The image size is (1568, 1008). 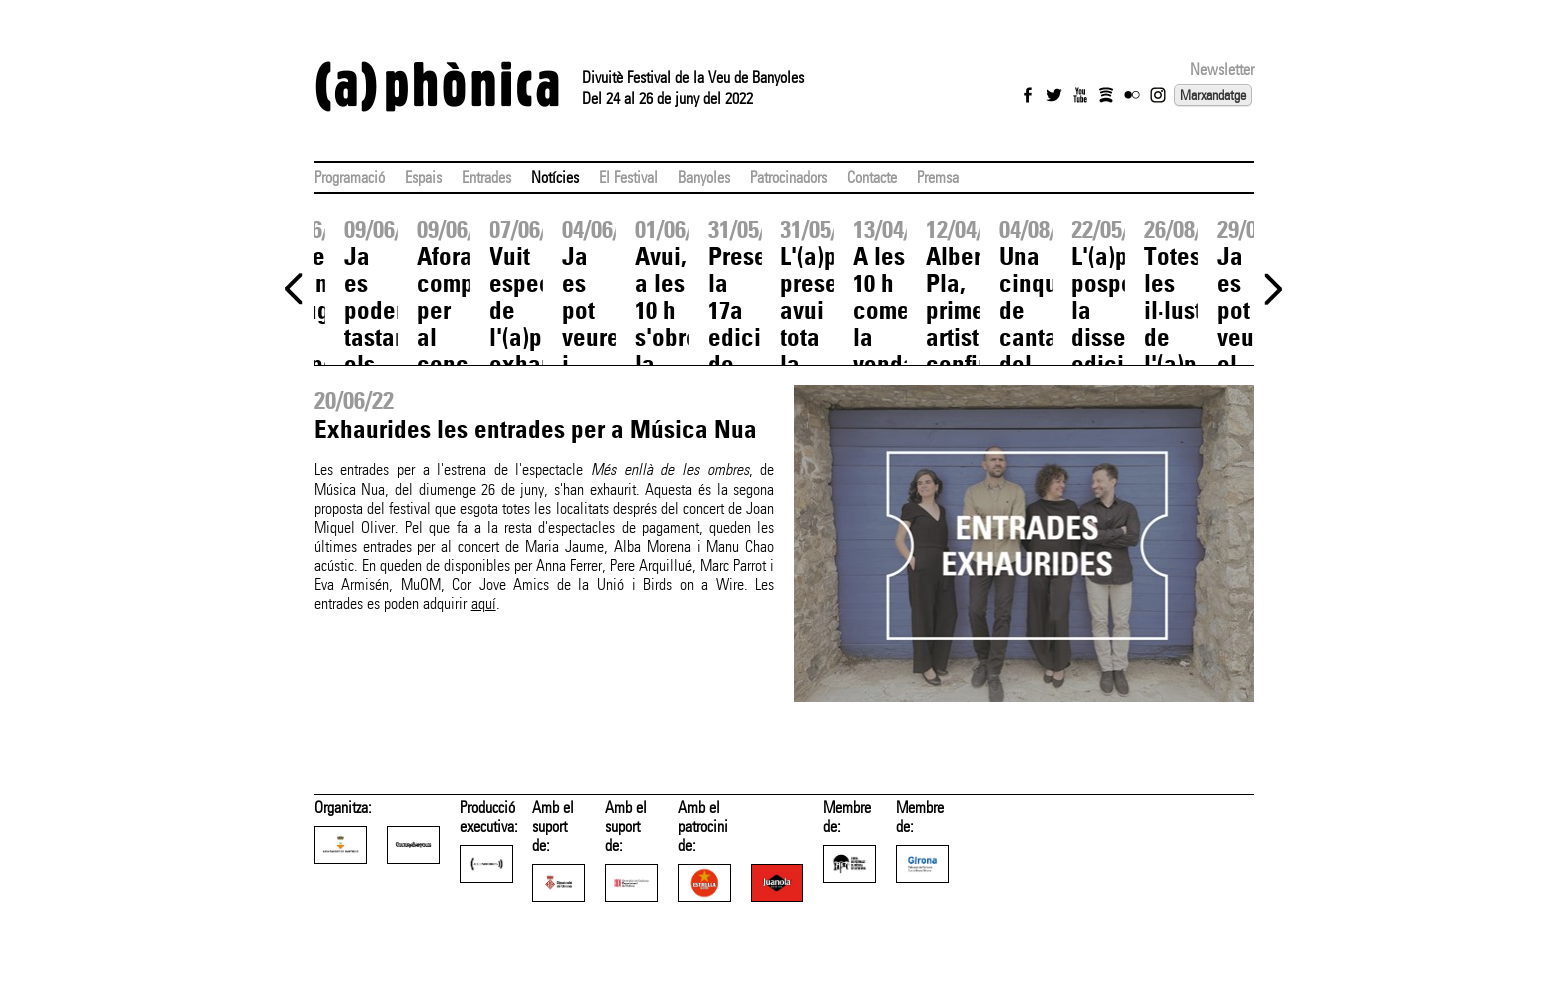 I want to click on Espais, so click(x=423, y=177).